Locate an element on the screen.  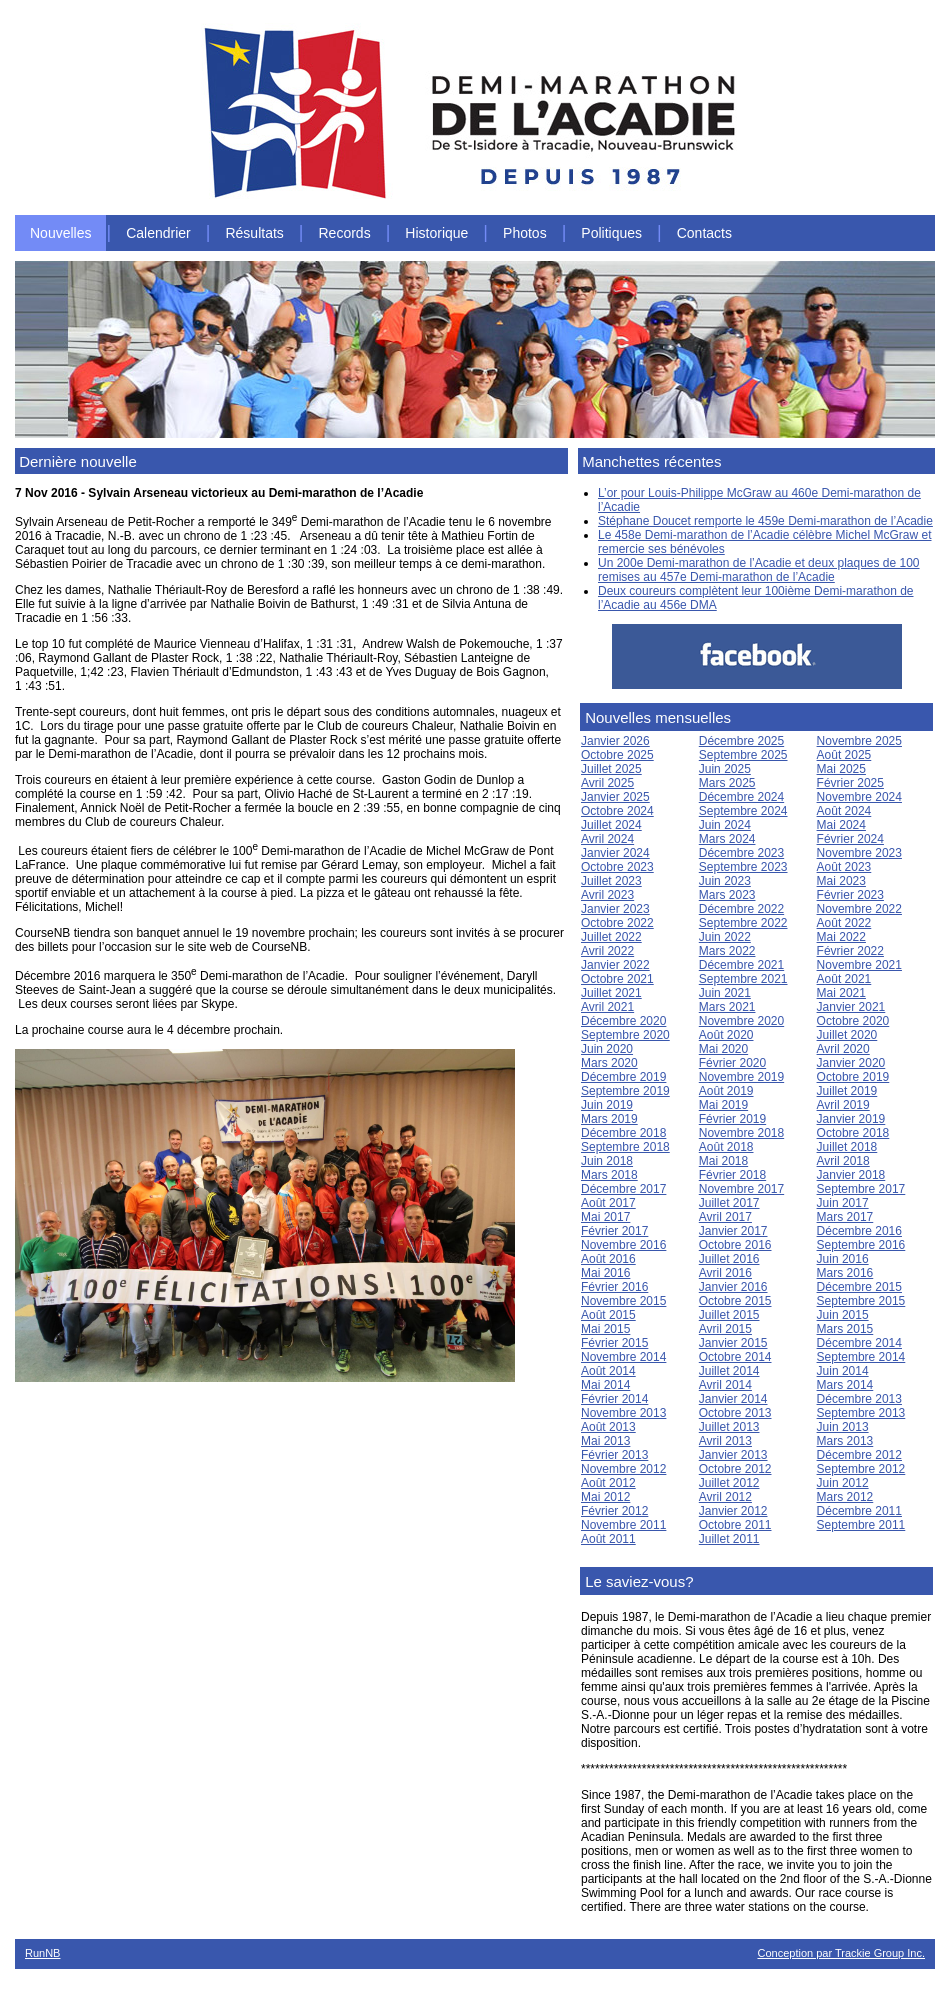
Octobre 2012 is located at coordinates (735, 1469).